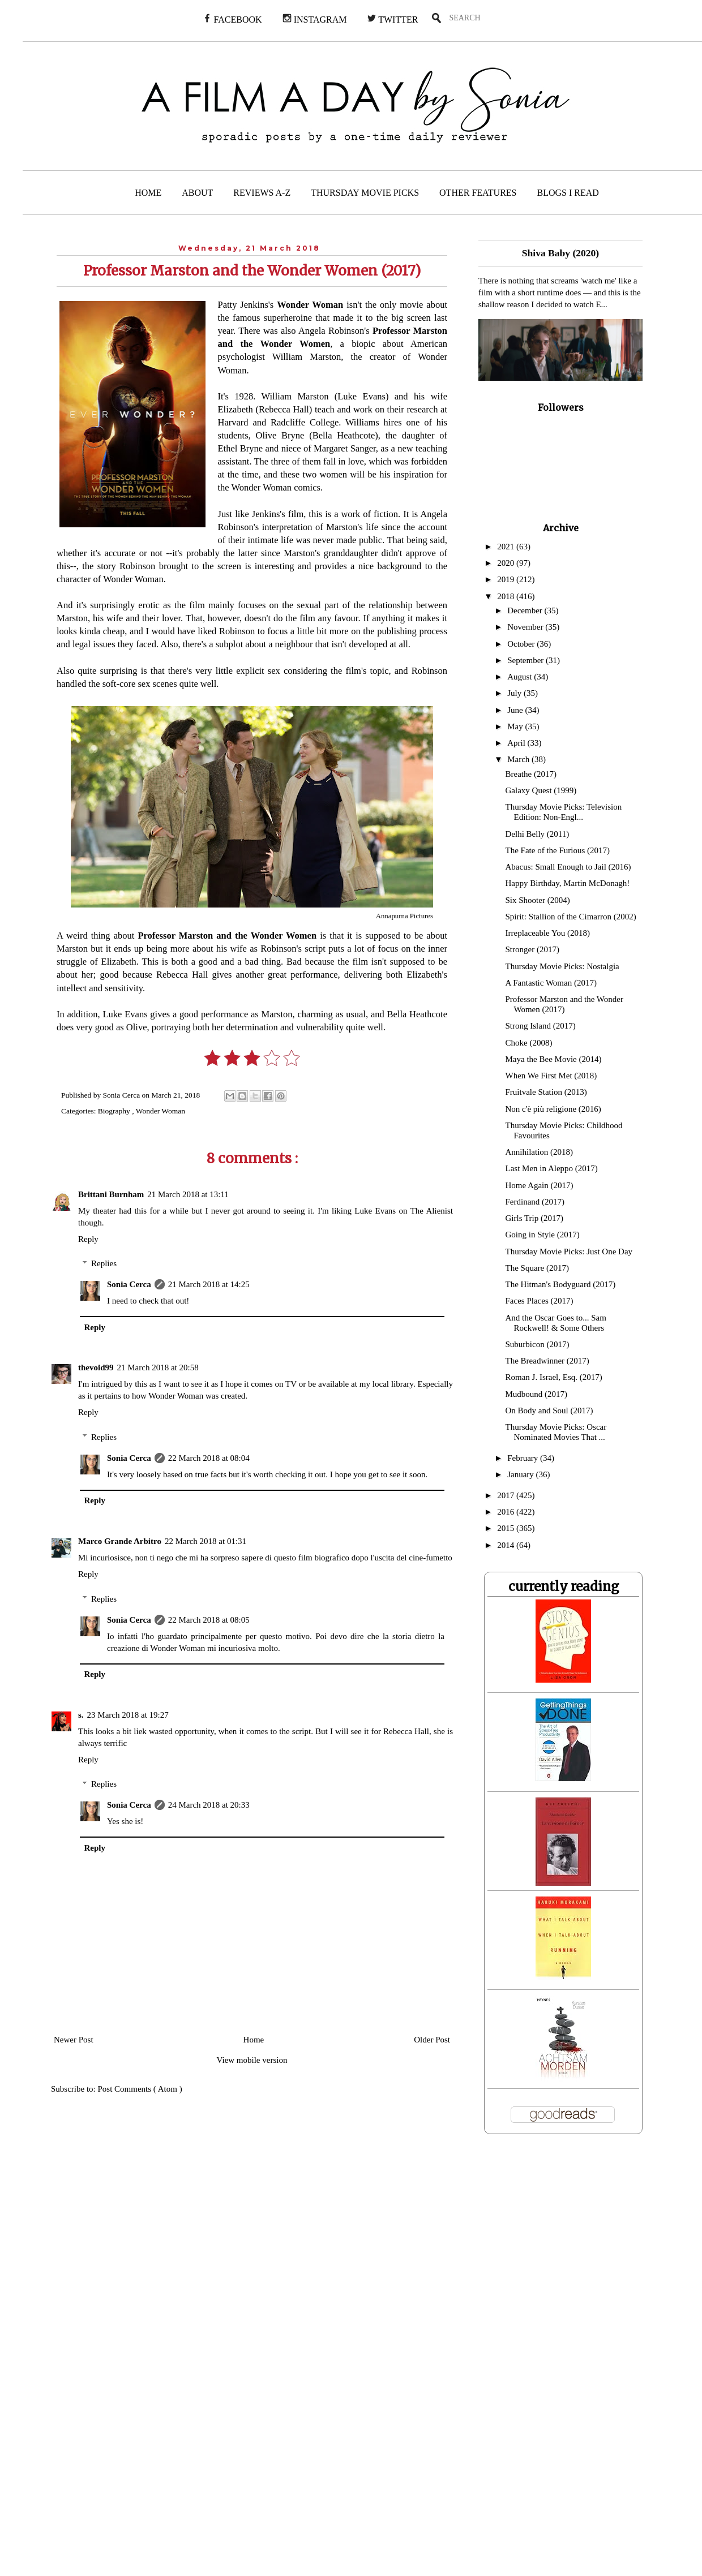 The image size is (702, 2576). Describe the element at coordinates (96, 1367) in the screenshot. I see `thevoid99` at that location.